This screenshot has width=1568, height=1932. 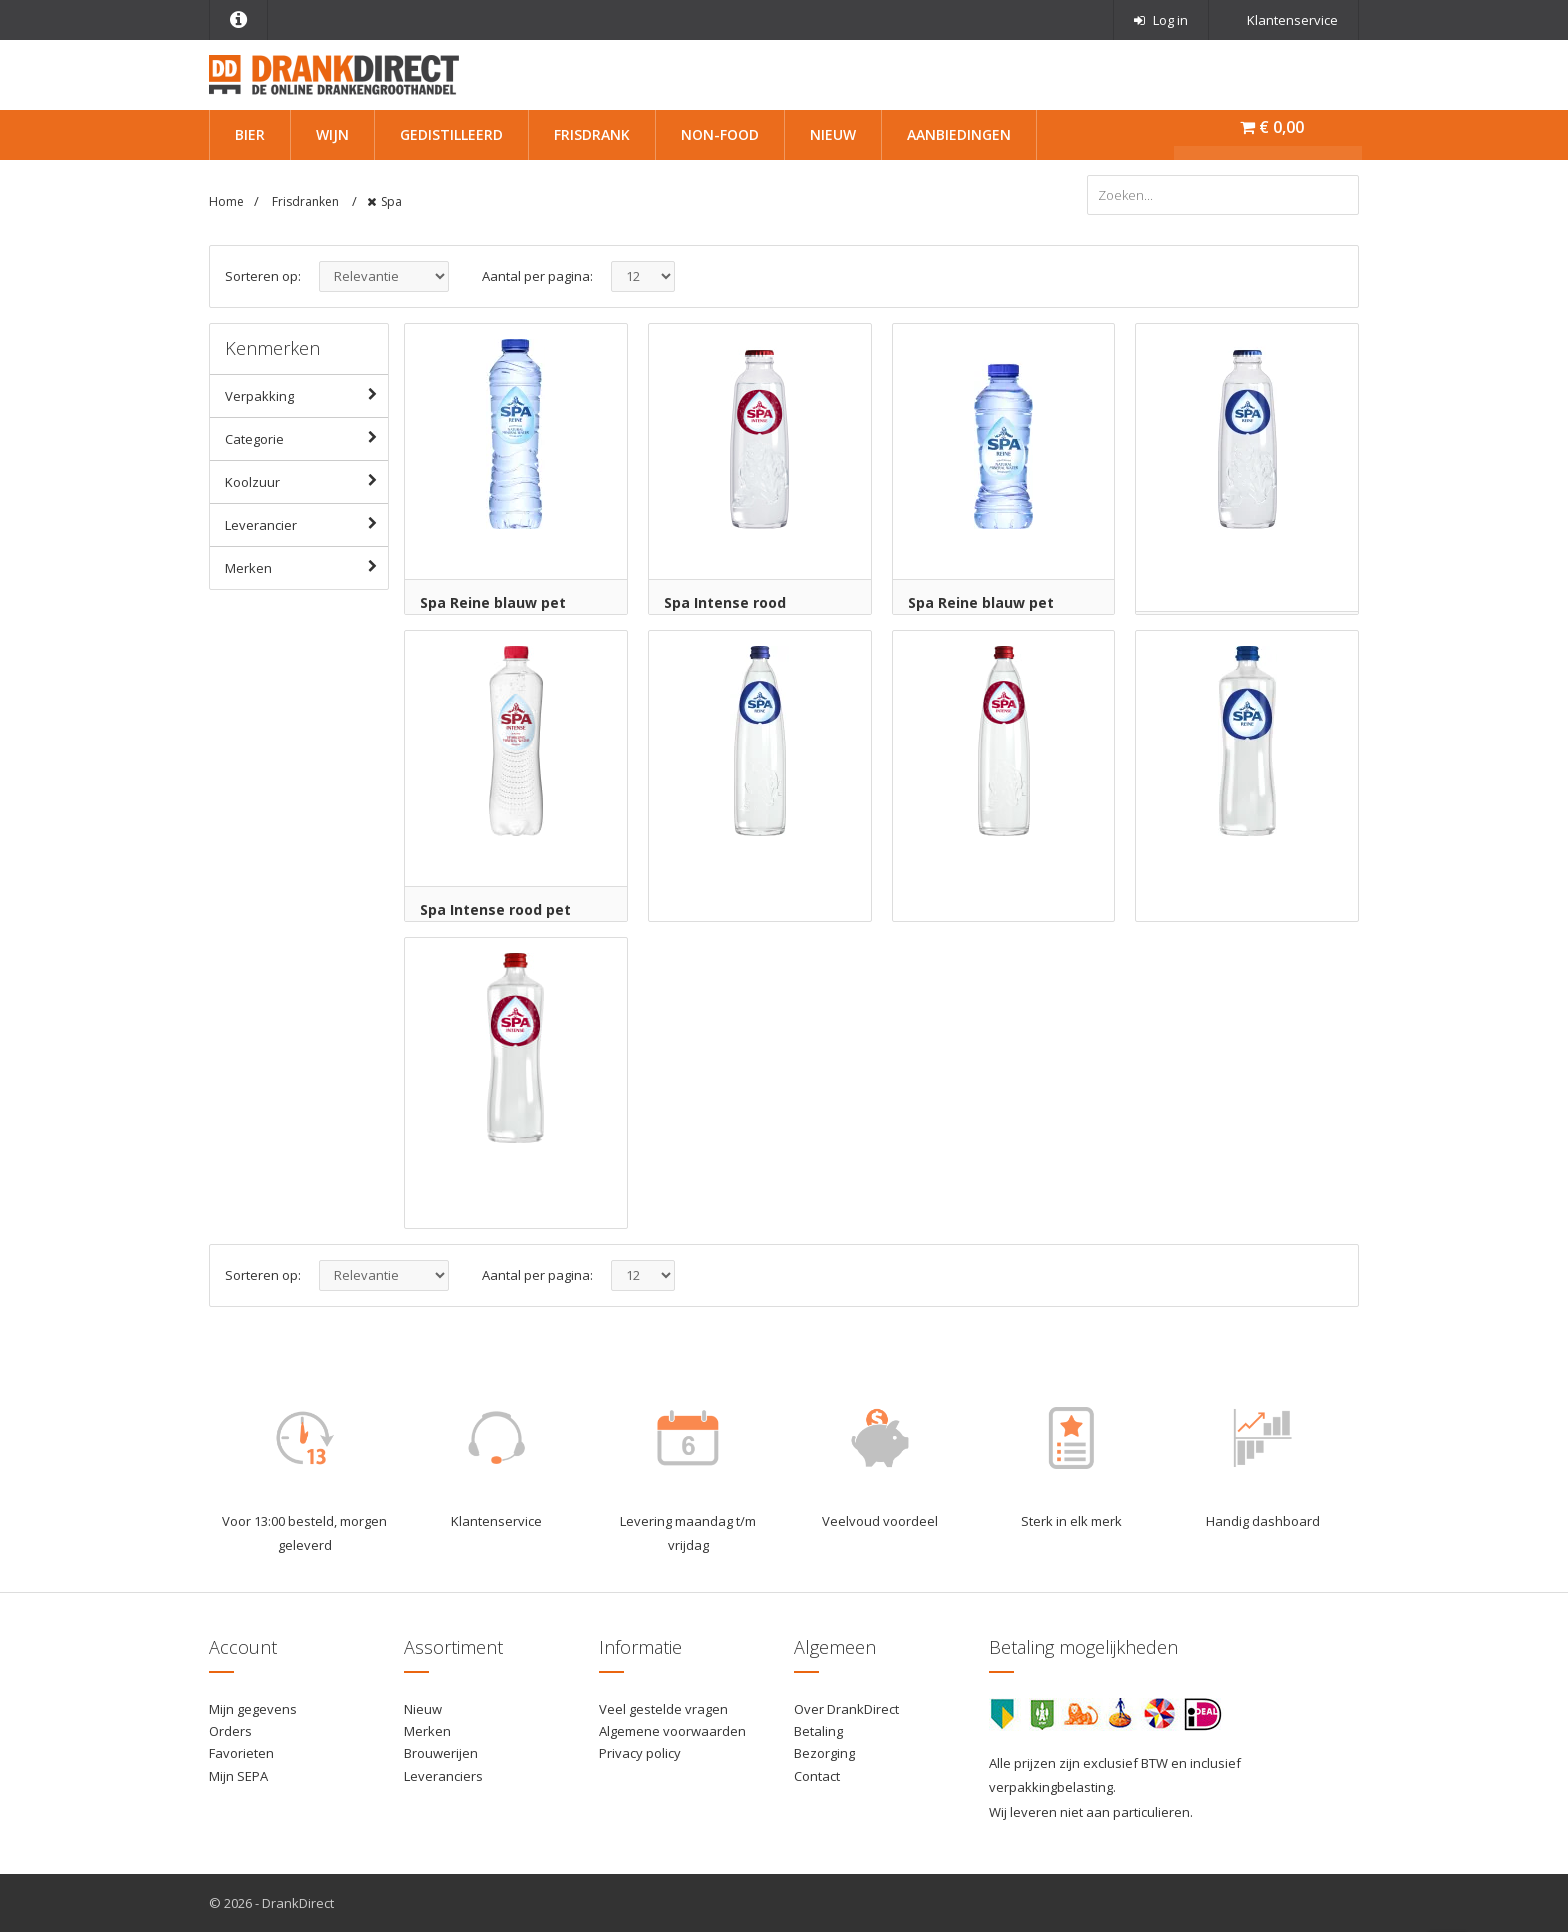 What do you see at coordinates (592, 134) in the screenshot?
I see `Frisdrank` at bounding box center [592, 134].